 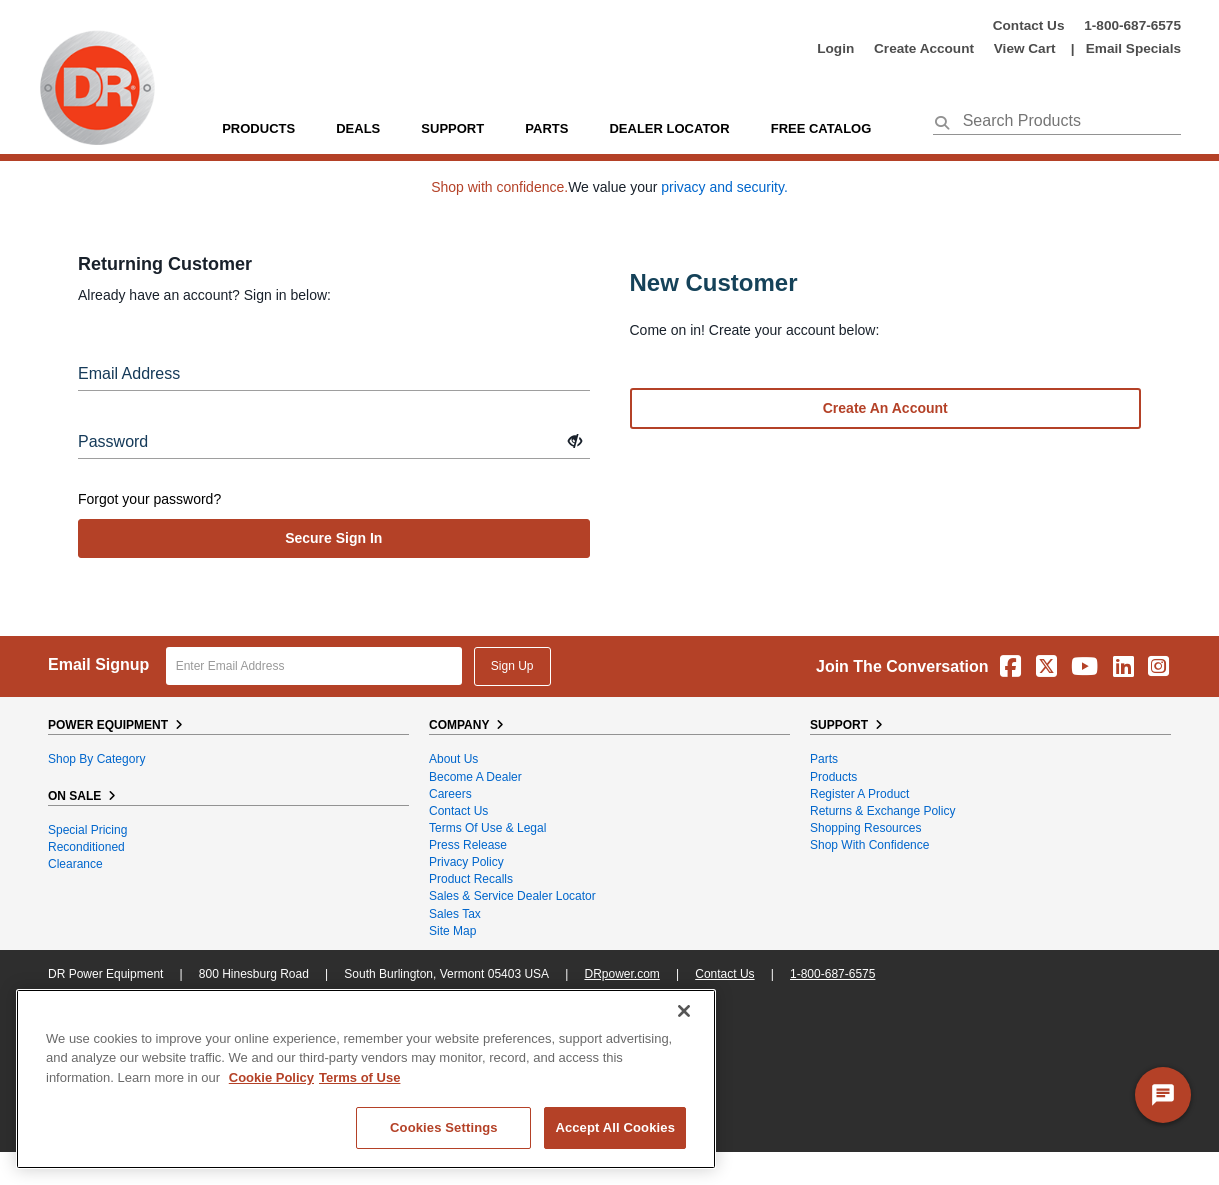 I want to click on support, so click(x=452, y=128).